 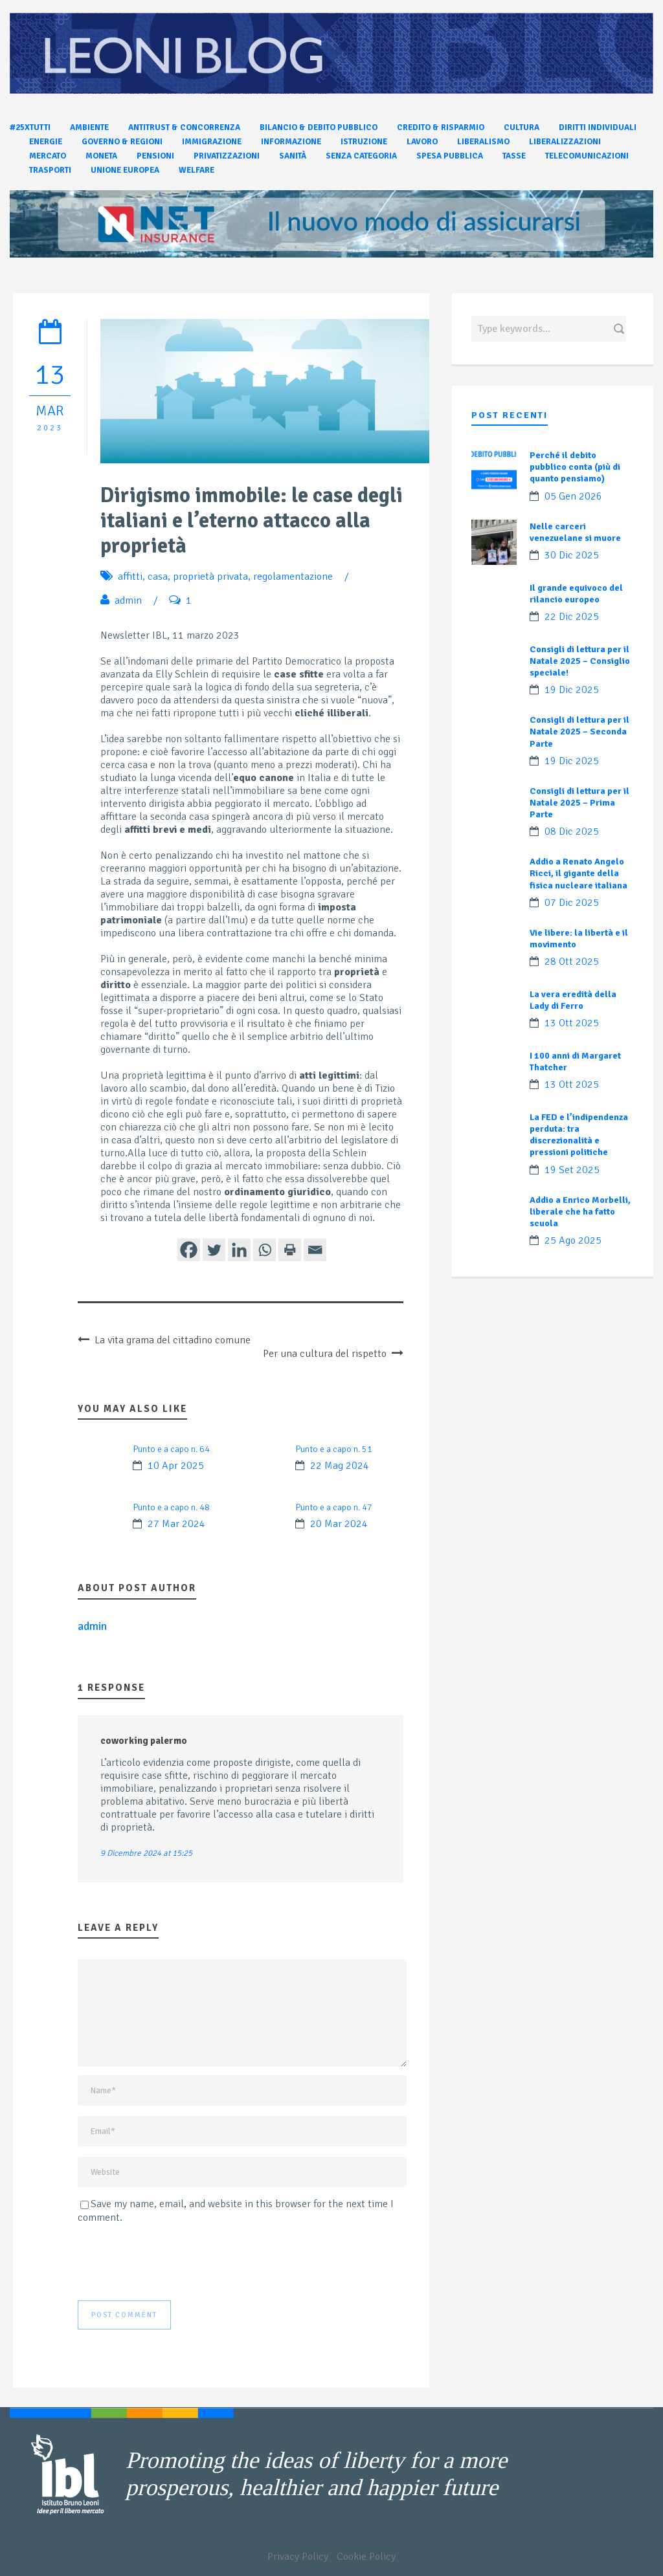 I want to click on Tasse, so click(x=514, y=156).